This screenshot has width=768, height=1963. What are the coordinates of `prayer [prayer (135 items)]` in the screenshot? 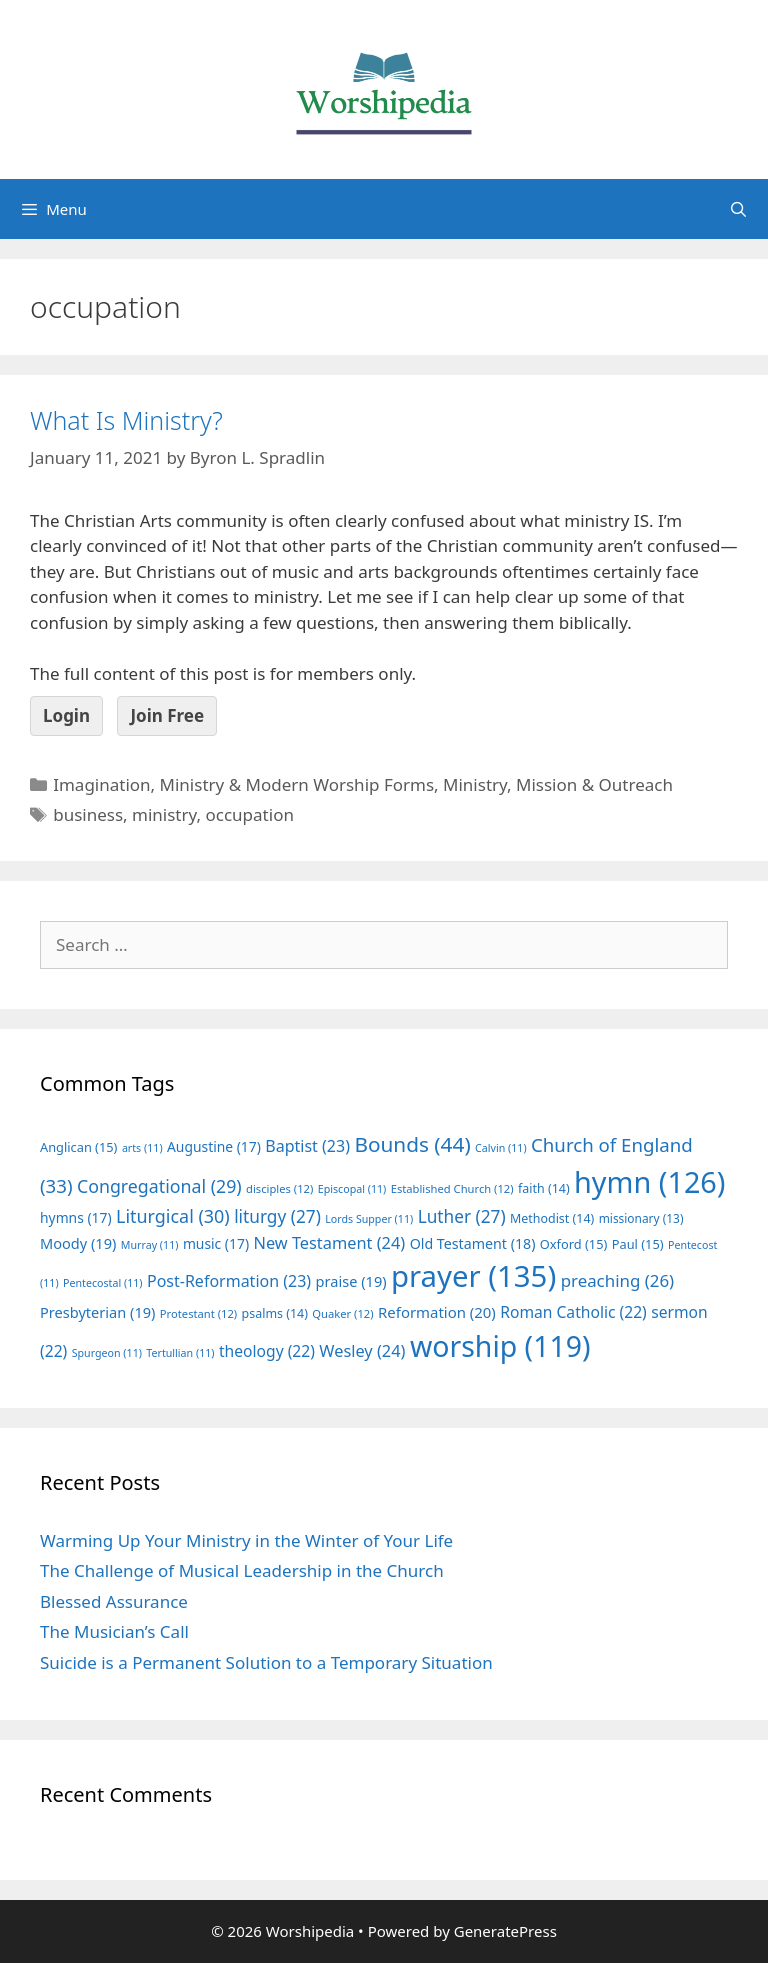 It's located at (473, 1276).